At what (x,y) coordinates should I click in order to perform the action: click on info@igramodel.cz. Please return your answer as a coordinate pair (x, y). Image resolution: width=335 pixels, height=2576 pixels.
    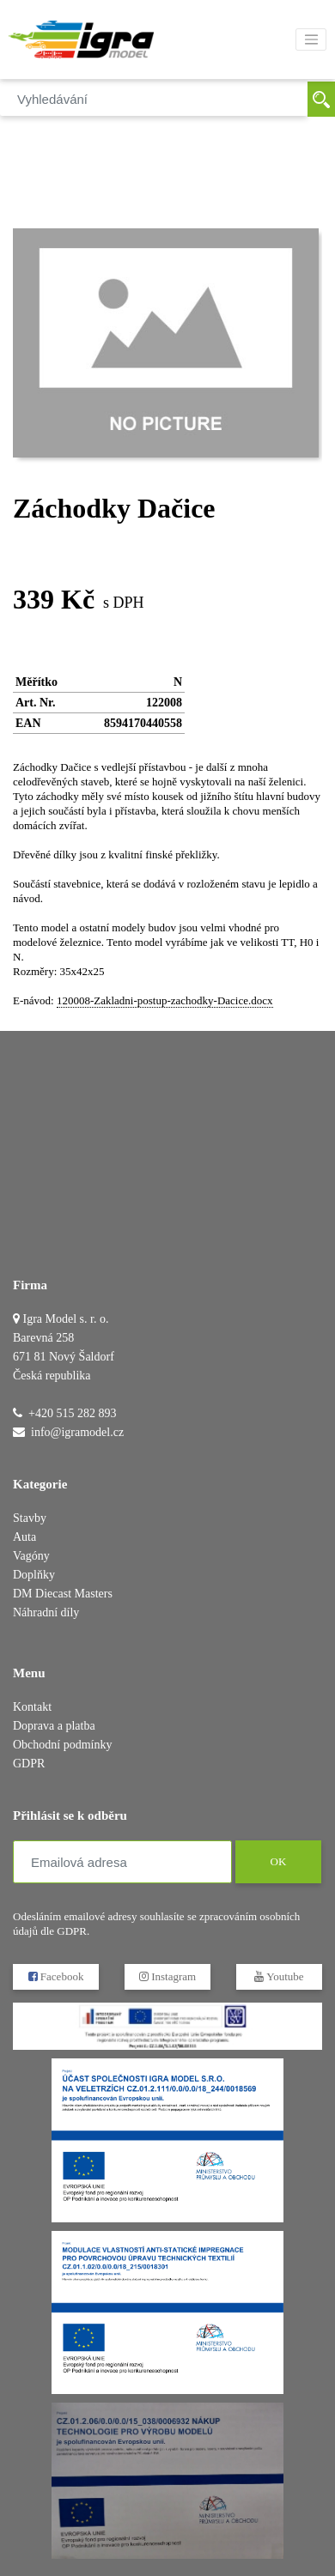
    Looking at the image, I should click on (77, 1432).